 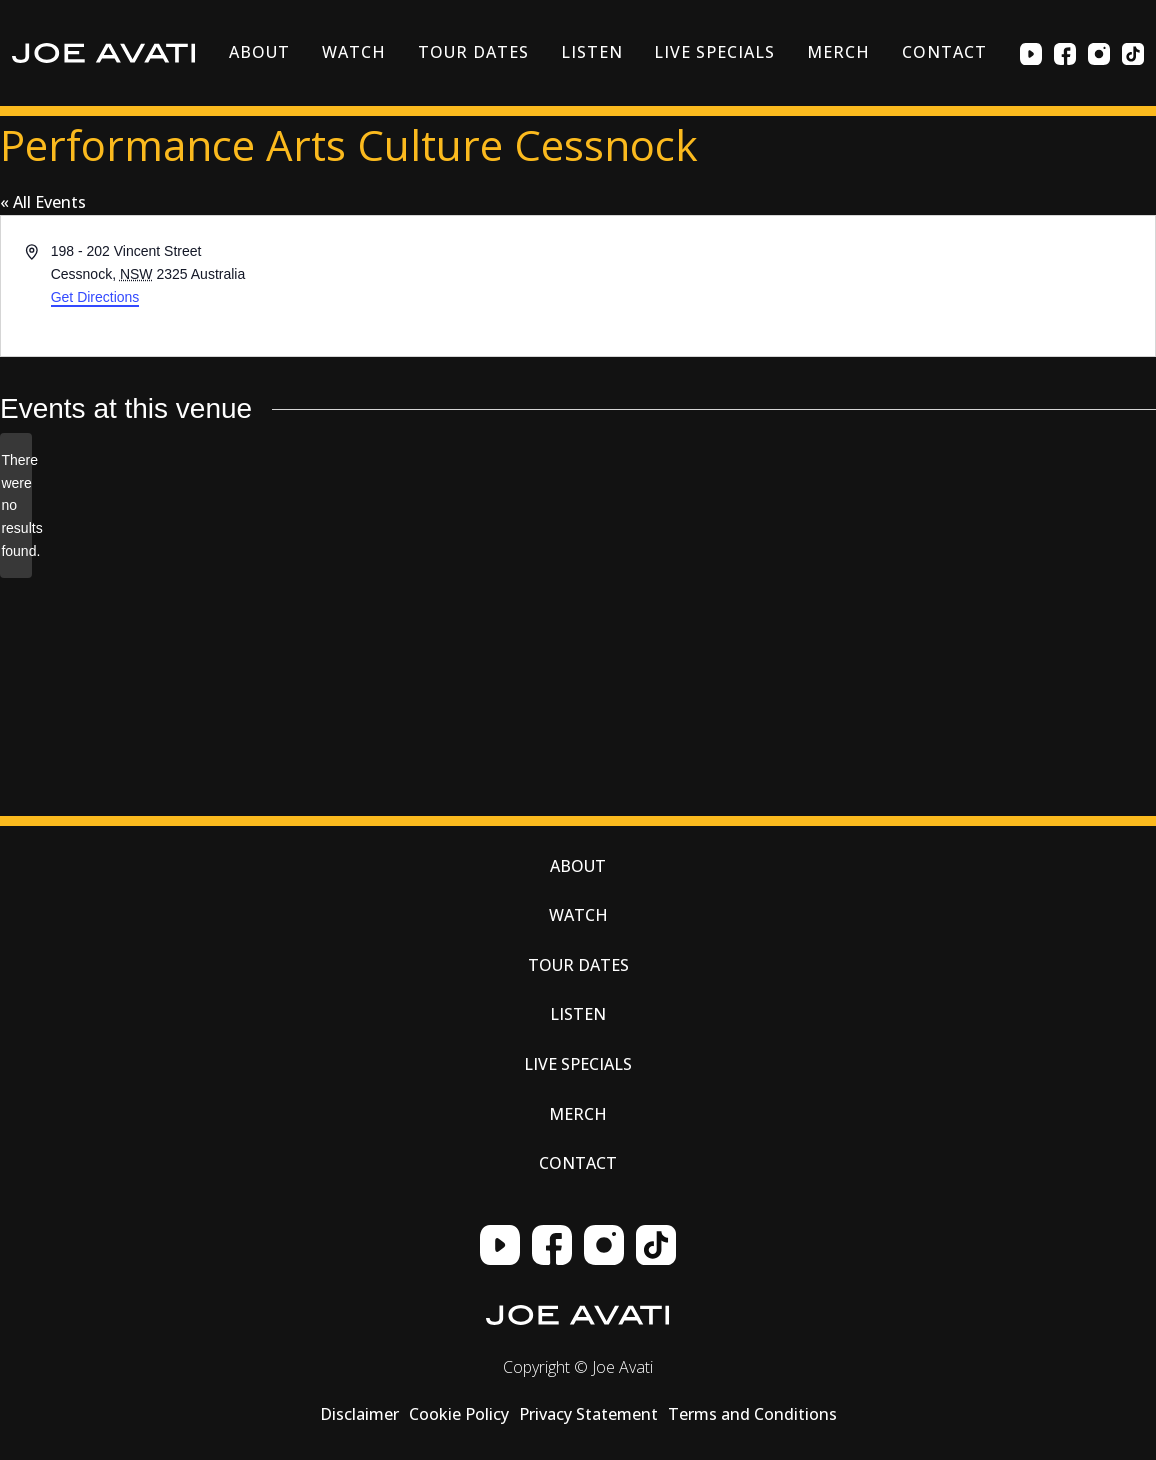 I want to click on Get Directions, so click(x=95, y=297).